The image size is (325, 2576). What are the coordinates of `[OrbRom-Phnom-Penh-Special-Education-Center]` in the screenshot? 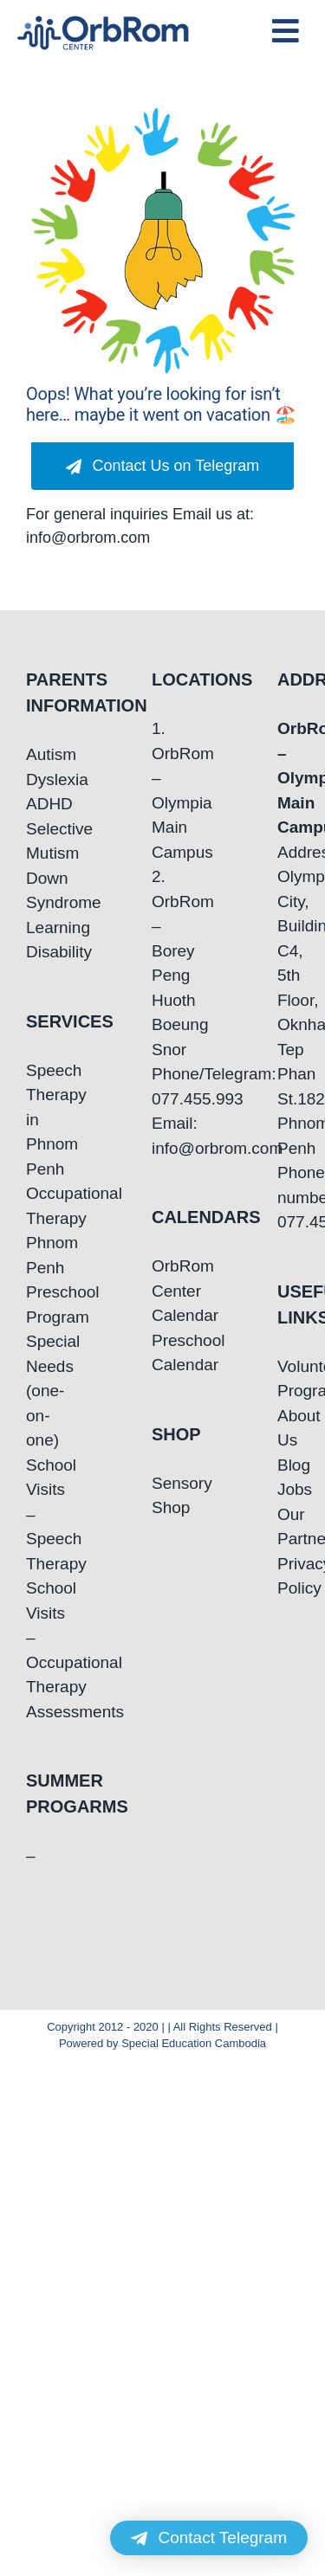 It's located at (104, 21).